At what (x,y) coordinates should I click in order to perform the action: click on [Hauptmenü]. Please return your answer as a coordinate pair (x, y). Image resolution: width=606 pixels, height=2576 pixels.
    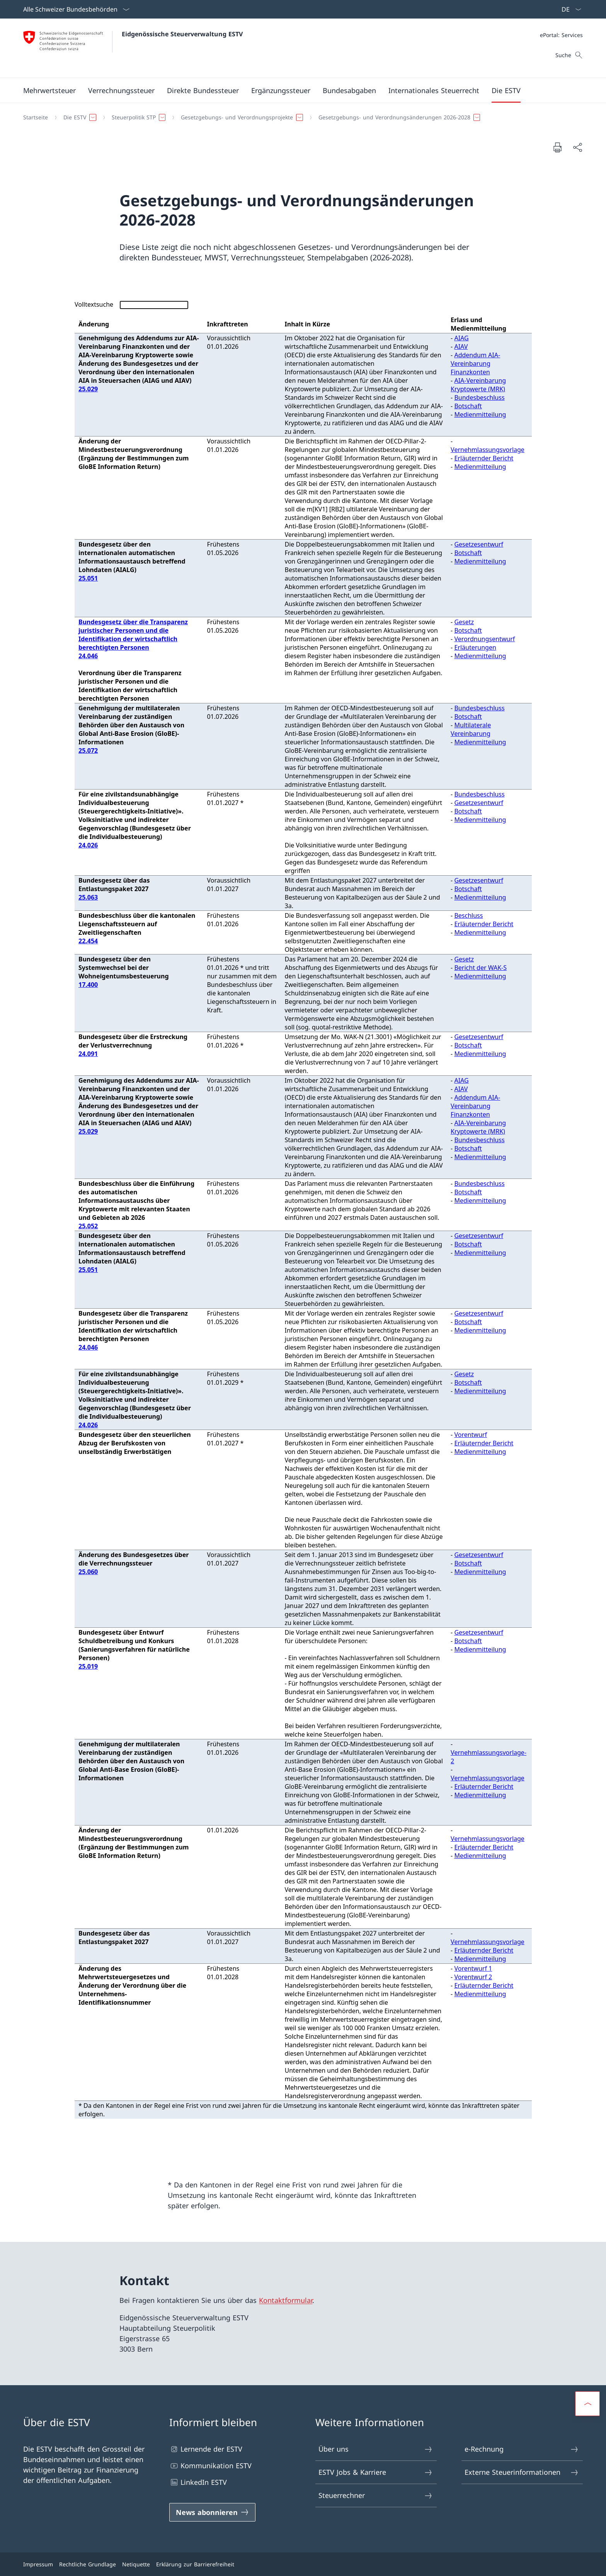
    Looking at the image, I should click on (297, 90).